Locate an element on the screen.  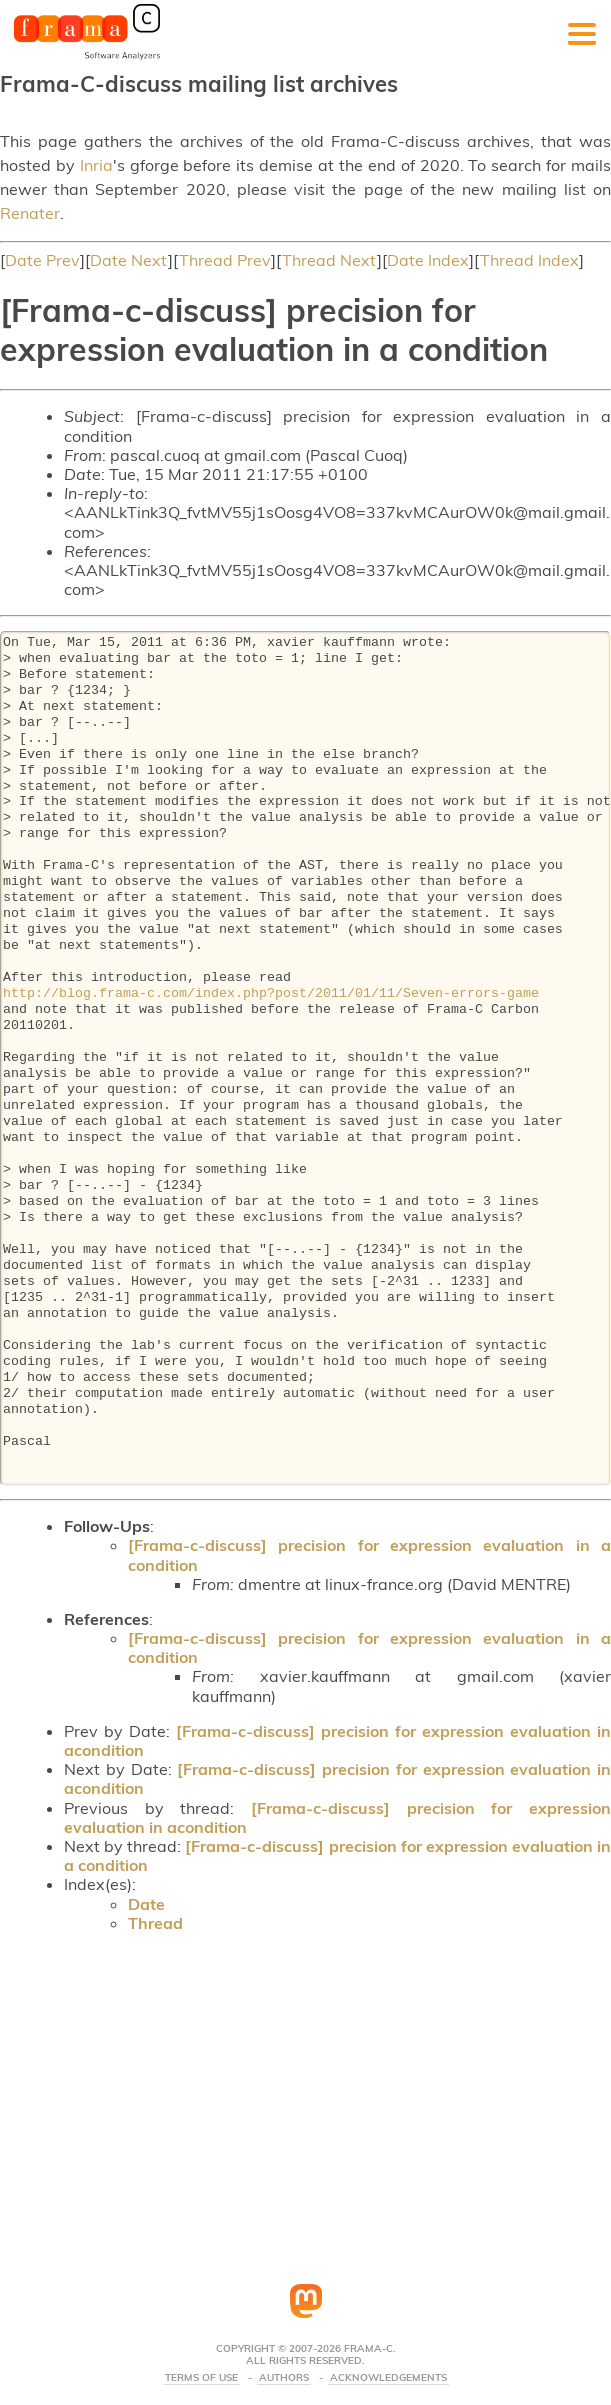
http://blog.frama-c.com/index.php?post/2011/01/11/Seven-errors-game is located at coordinates (271, 994).